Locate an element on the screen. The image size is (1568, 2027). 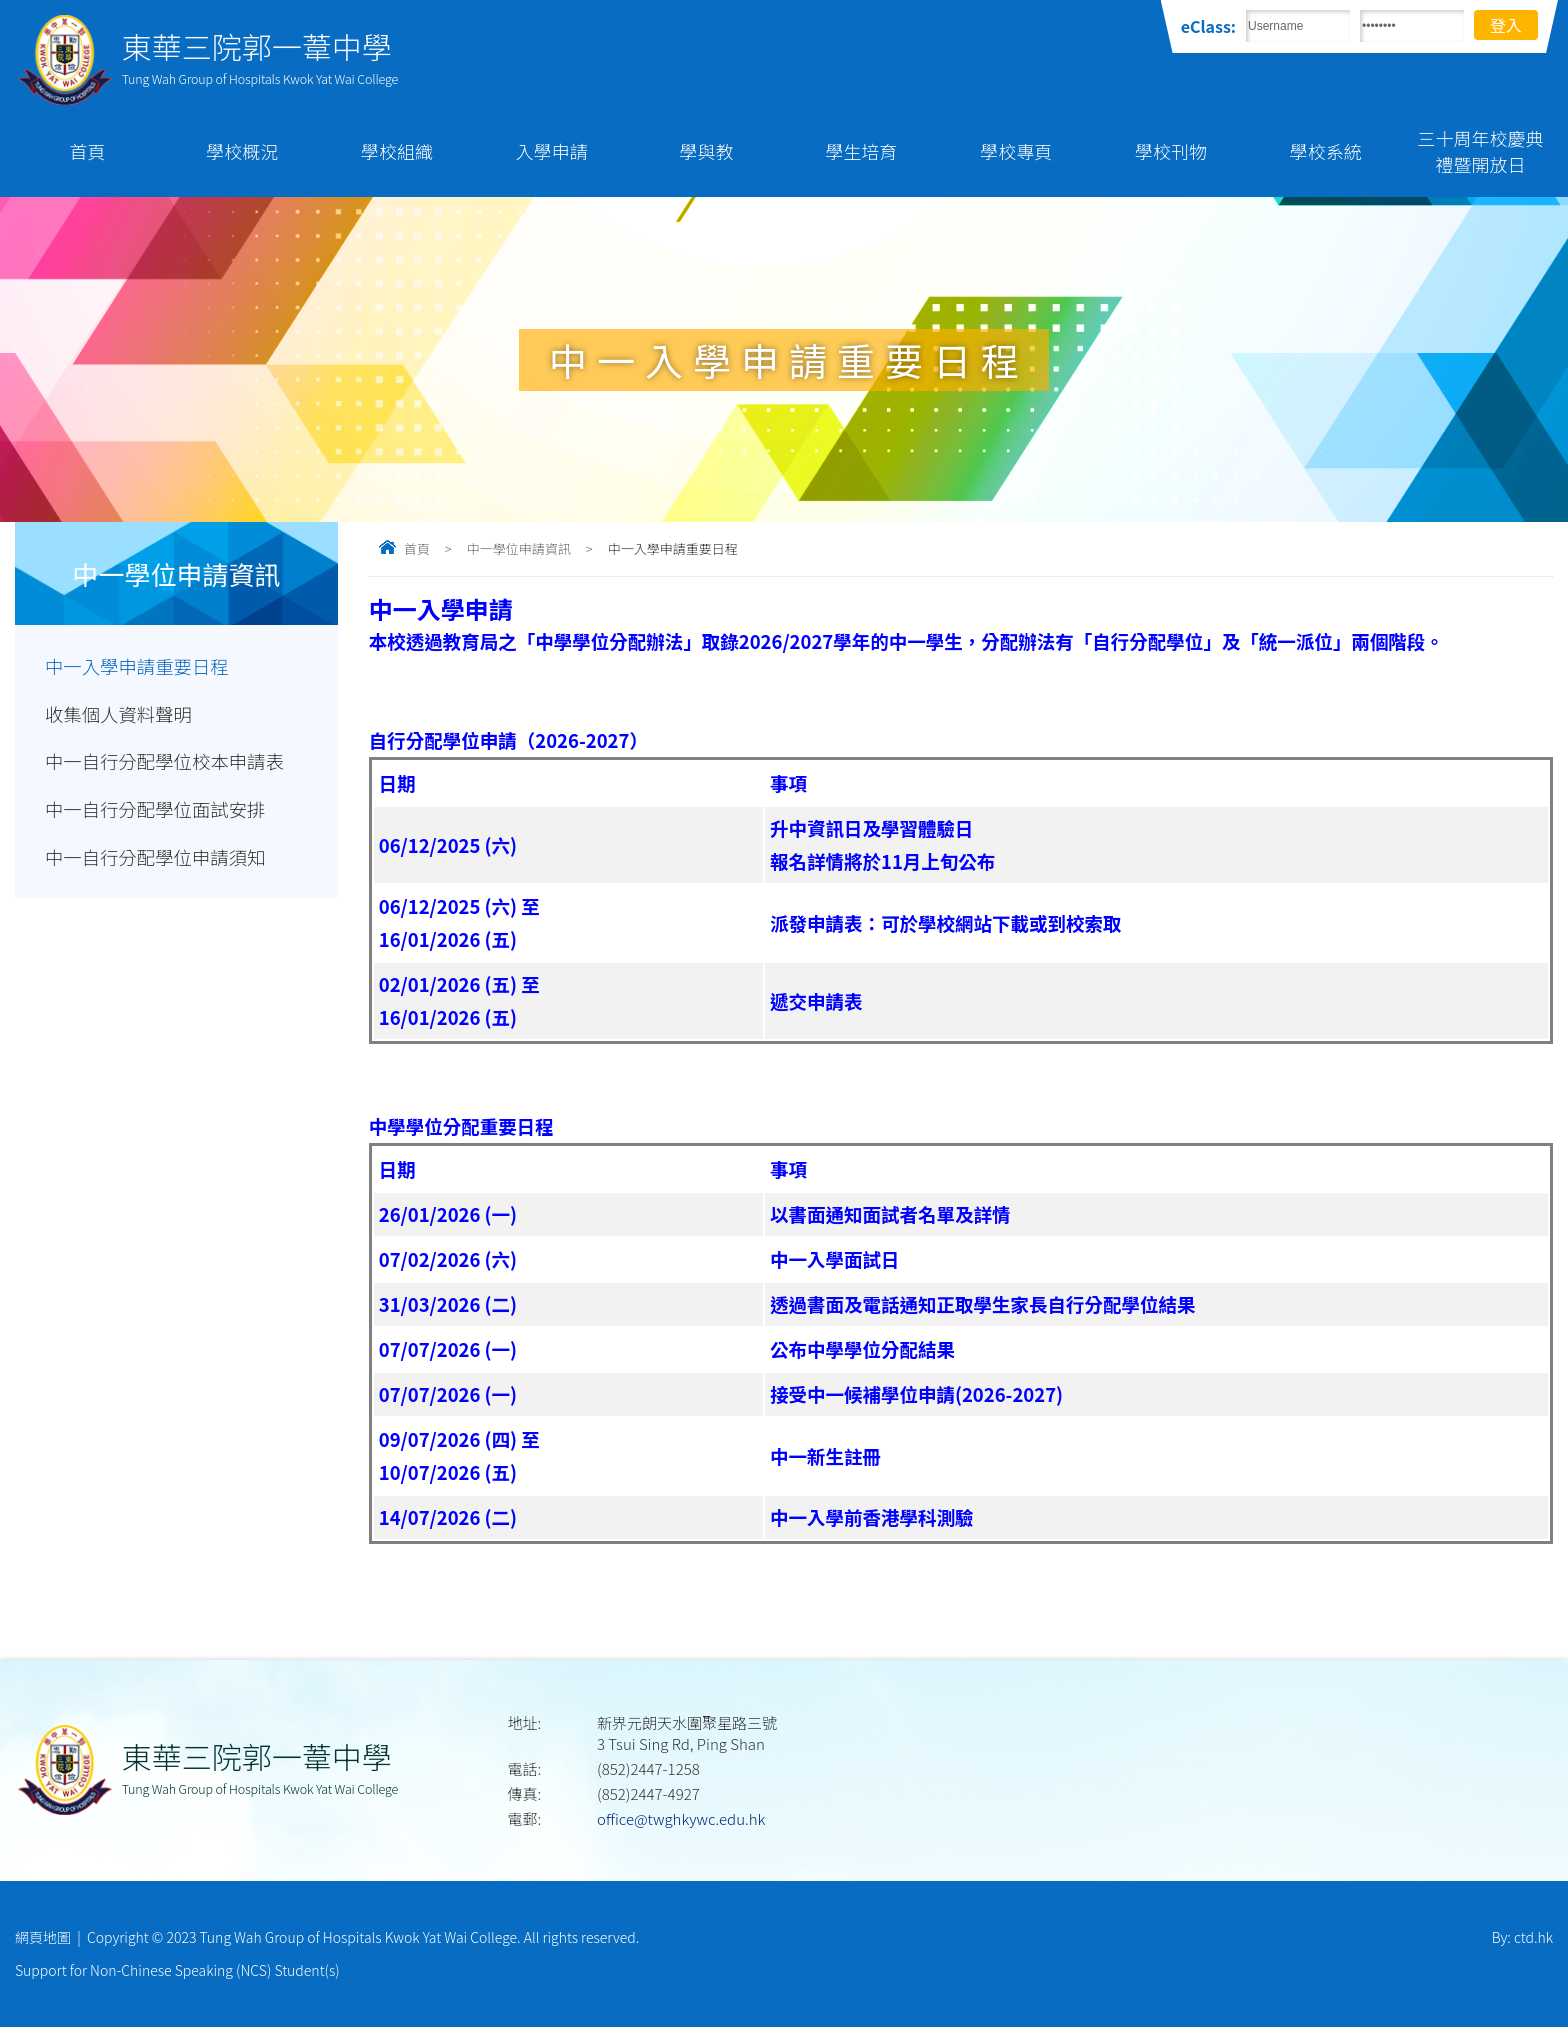
中一入學申請重要日程 is located at coordinates (137, 666).